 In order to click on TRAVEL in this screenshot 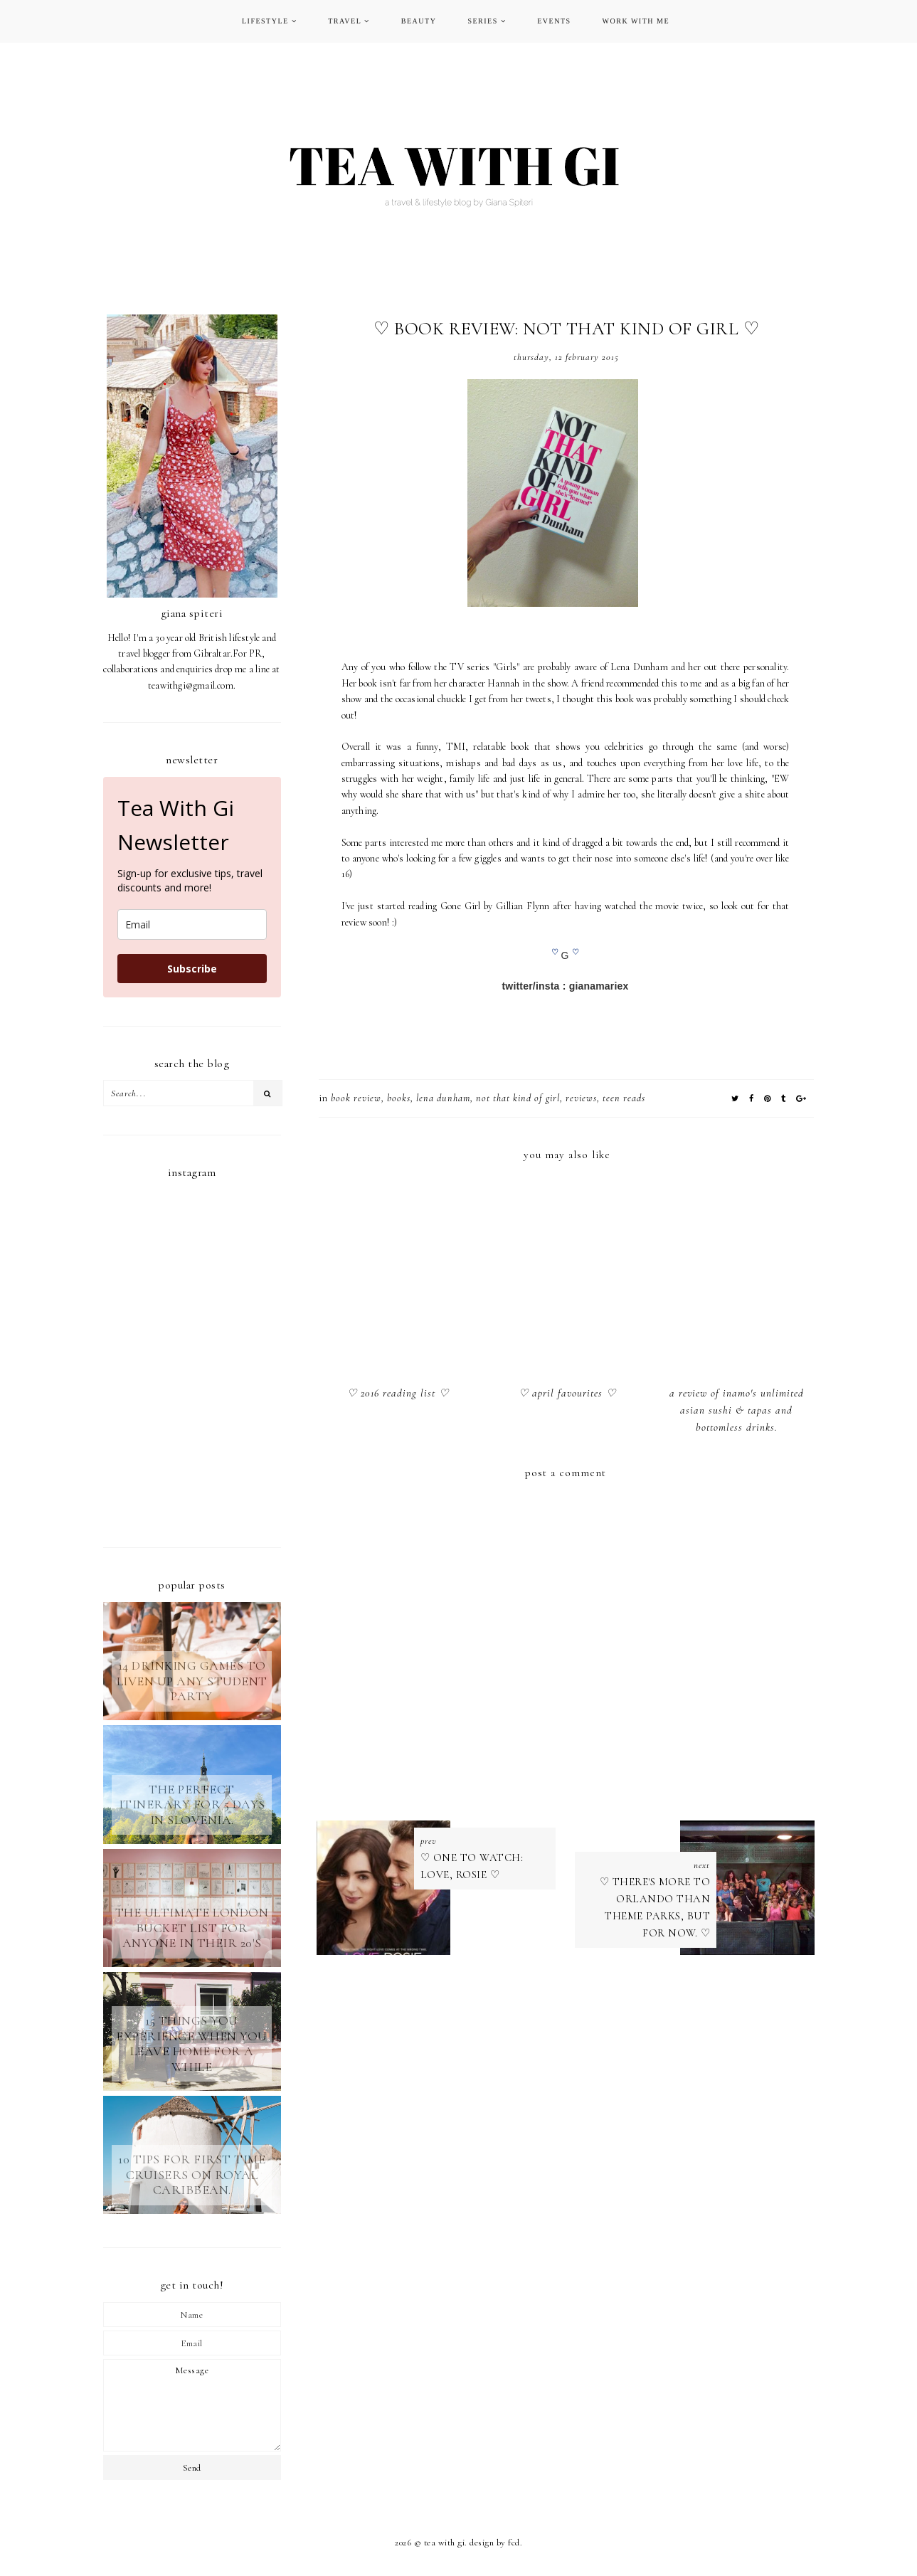, I will do `click(344, 21)`.